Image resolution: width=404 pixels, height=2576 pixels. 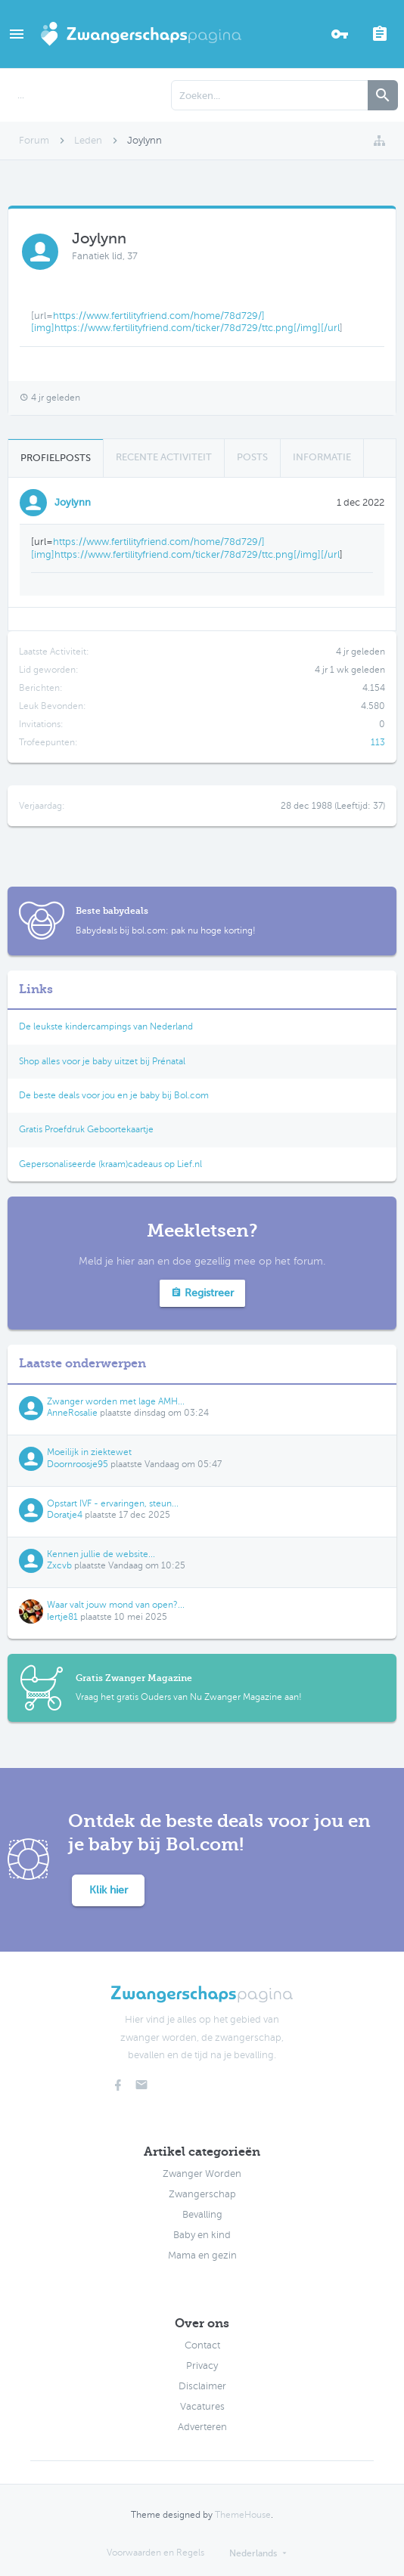 I want to click on Gepersonaliseerde (kraam)cadeaus op Lief.nl, so click(x=110, y=1164).